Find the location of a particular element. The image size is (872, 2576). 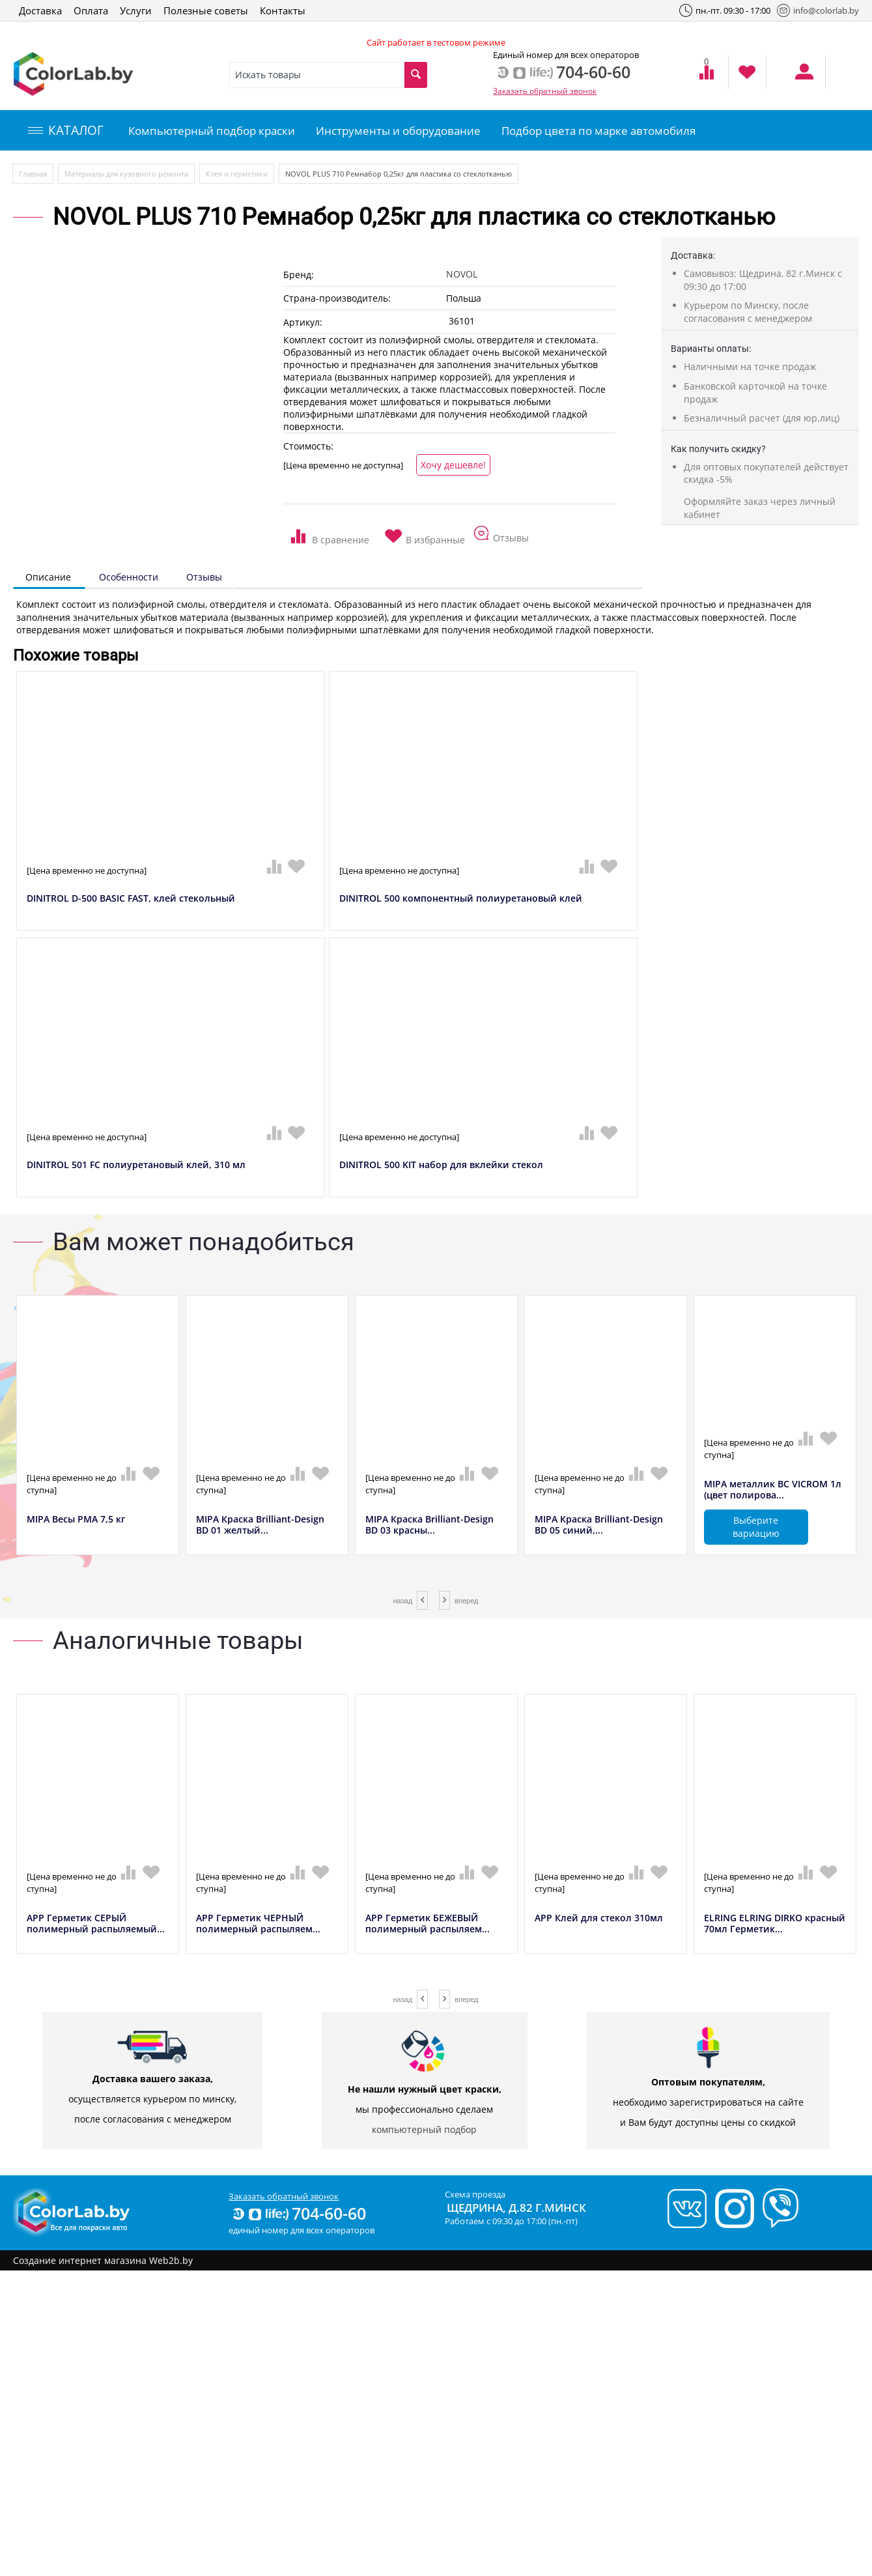

APP Герметик СЕРЫЙ полимерный распыляемый... is located at coordinates (96, 1924).